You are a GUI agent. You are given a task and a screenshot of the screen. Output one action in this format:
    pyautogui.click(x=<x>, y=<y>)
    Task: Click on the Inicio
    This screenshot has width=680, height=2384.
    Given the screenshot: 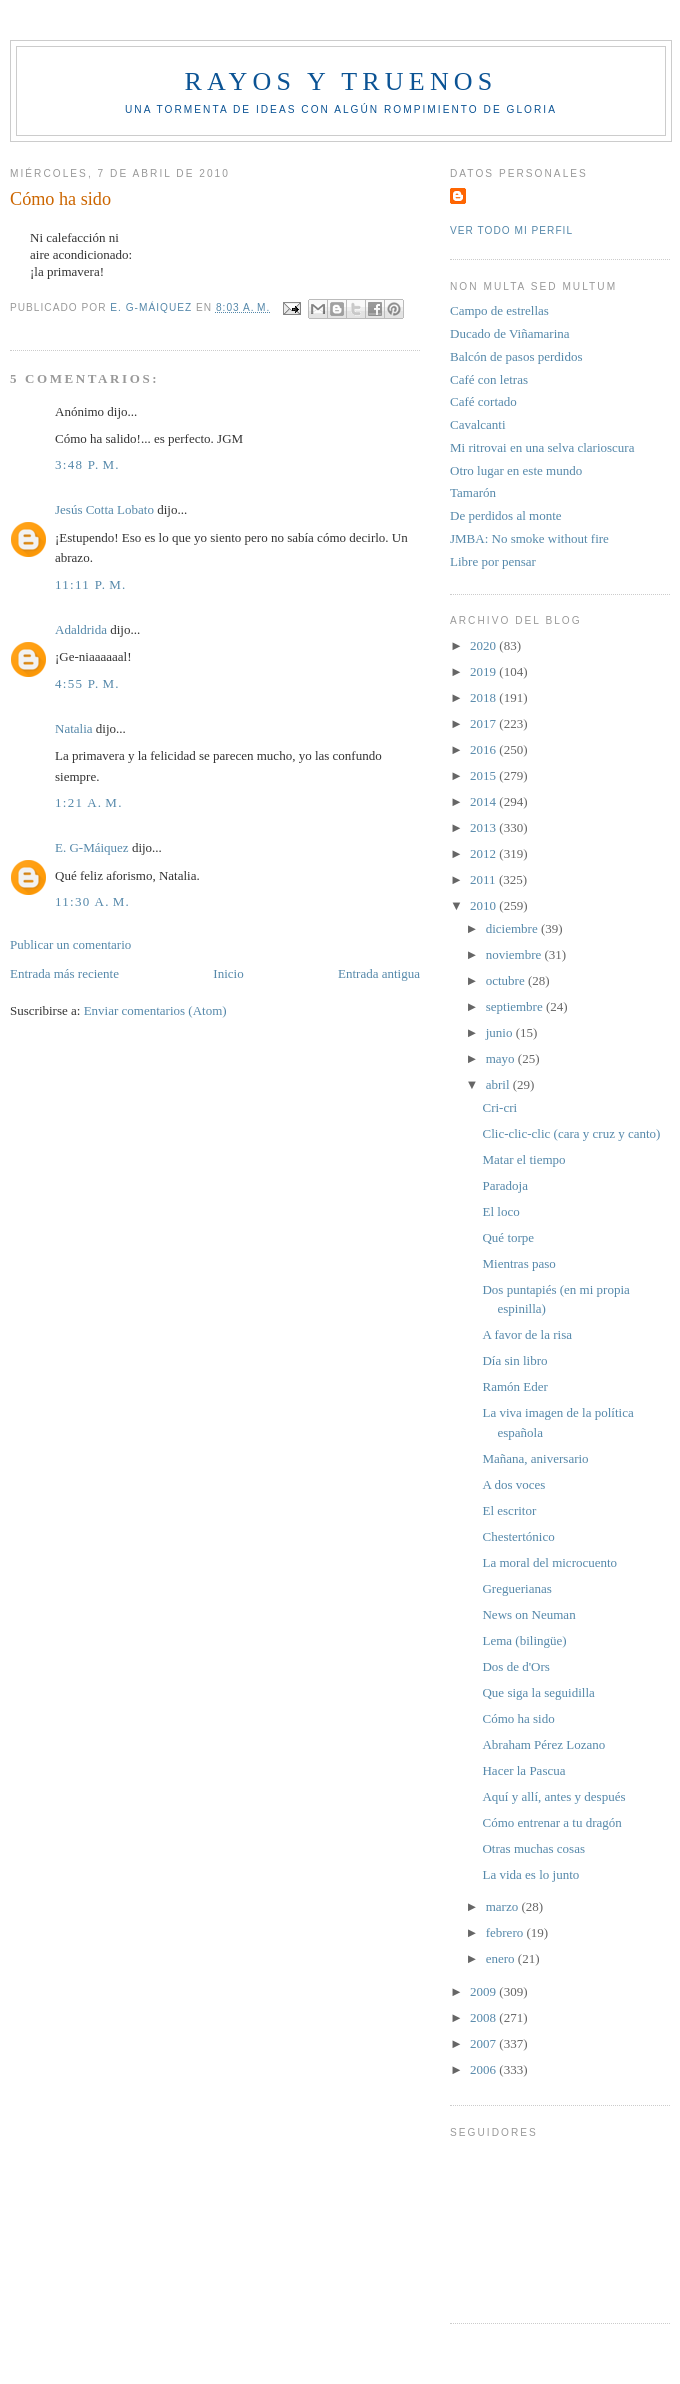 What is the action you would take?
    pyautogui.click(x=228, y=973)
    